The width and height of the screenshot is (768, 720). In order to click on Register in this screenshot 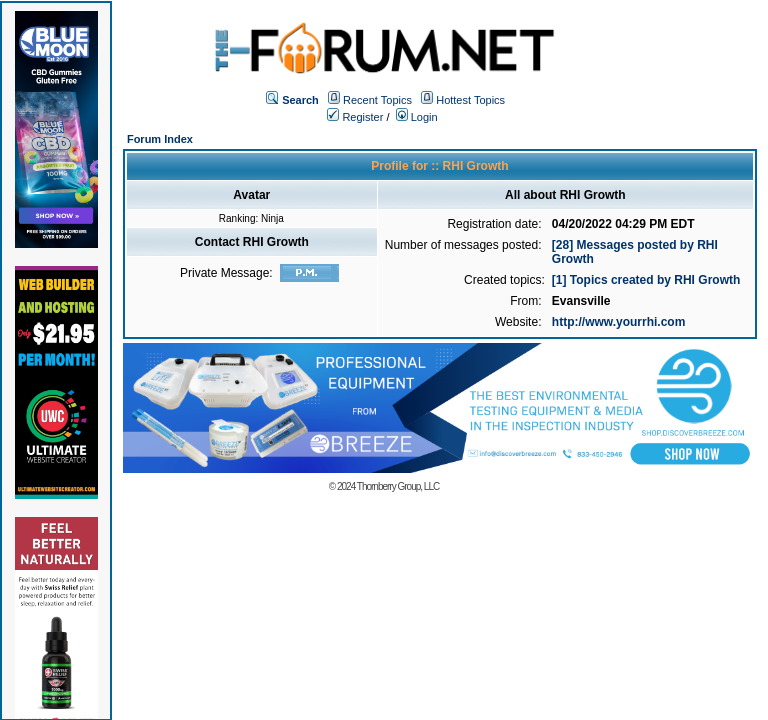, I will do `click(355, 117)`.